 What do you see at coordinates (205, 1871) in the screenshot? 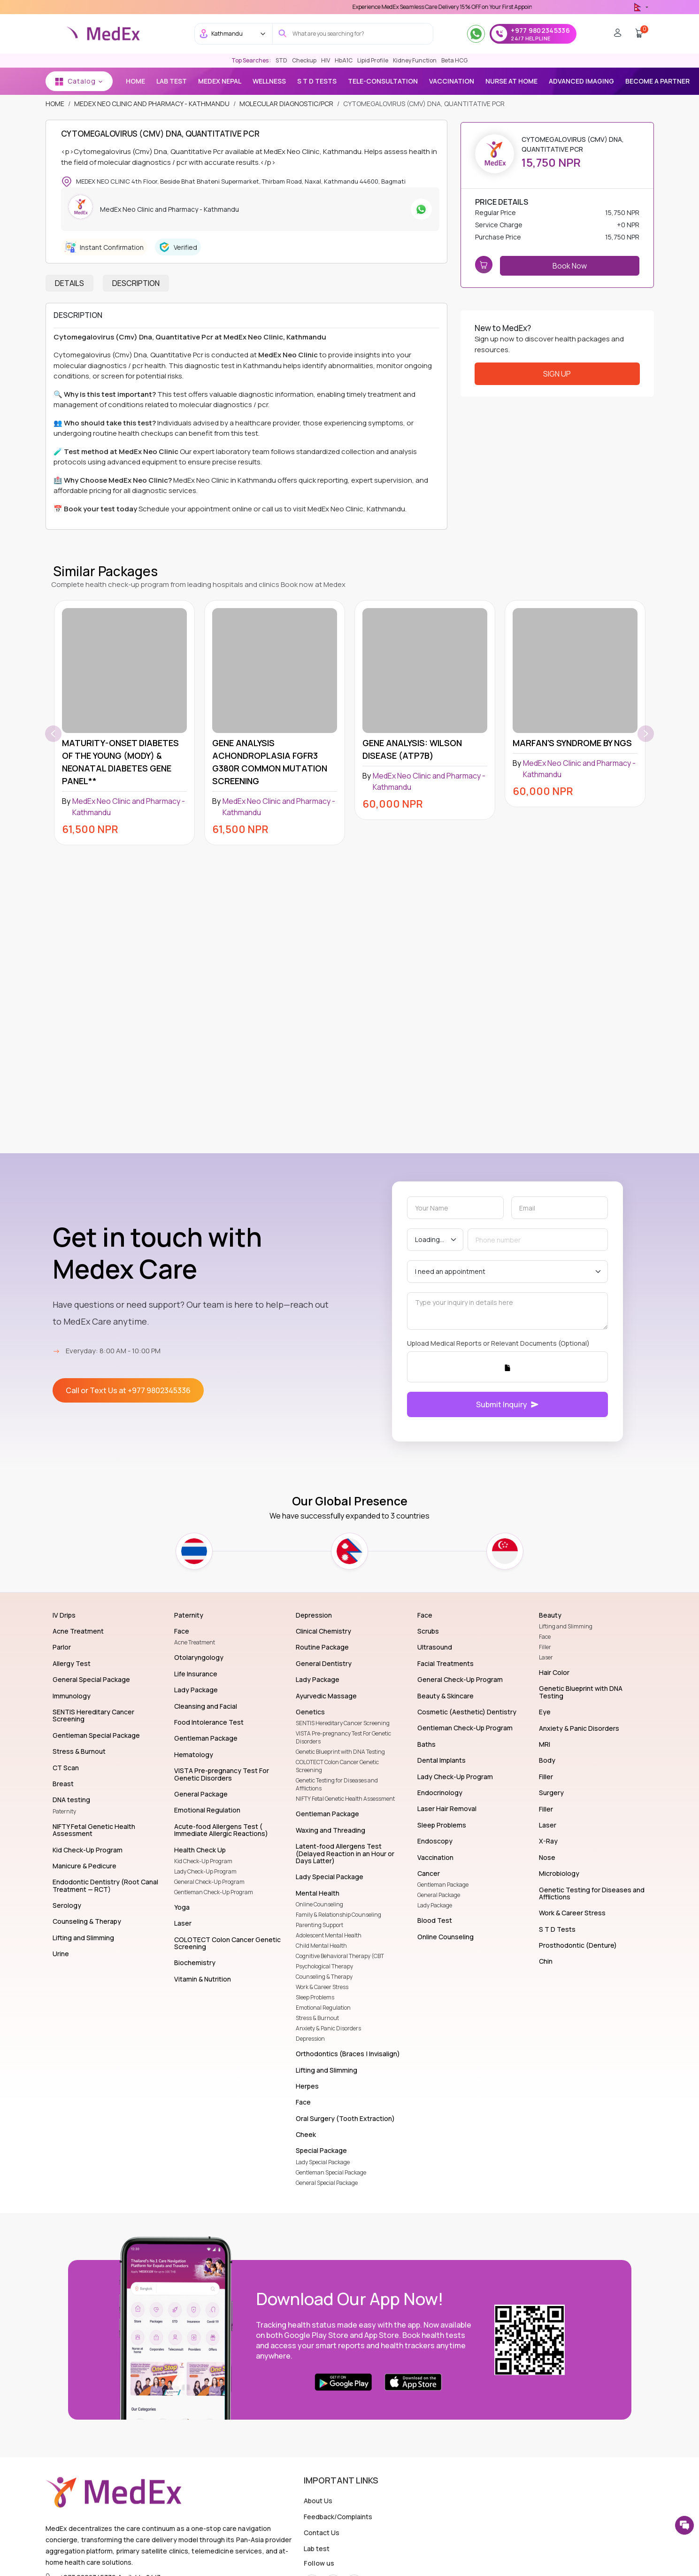
I see `Lady Check-Up Program` at bounding box center [205, 1871].